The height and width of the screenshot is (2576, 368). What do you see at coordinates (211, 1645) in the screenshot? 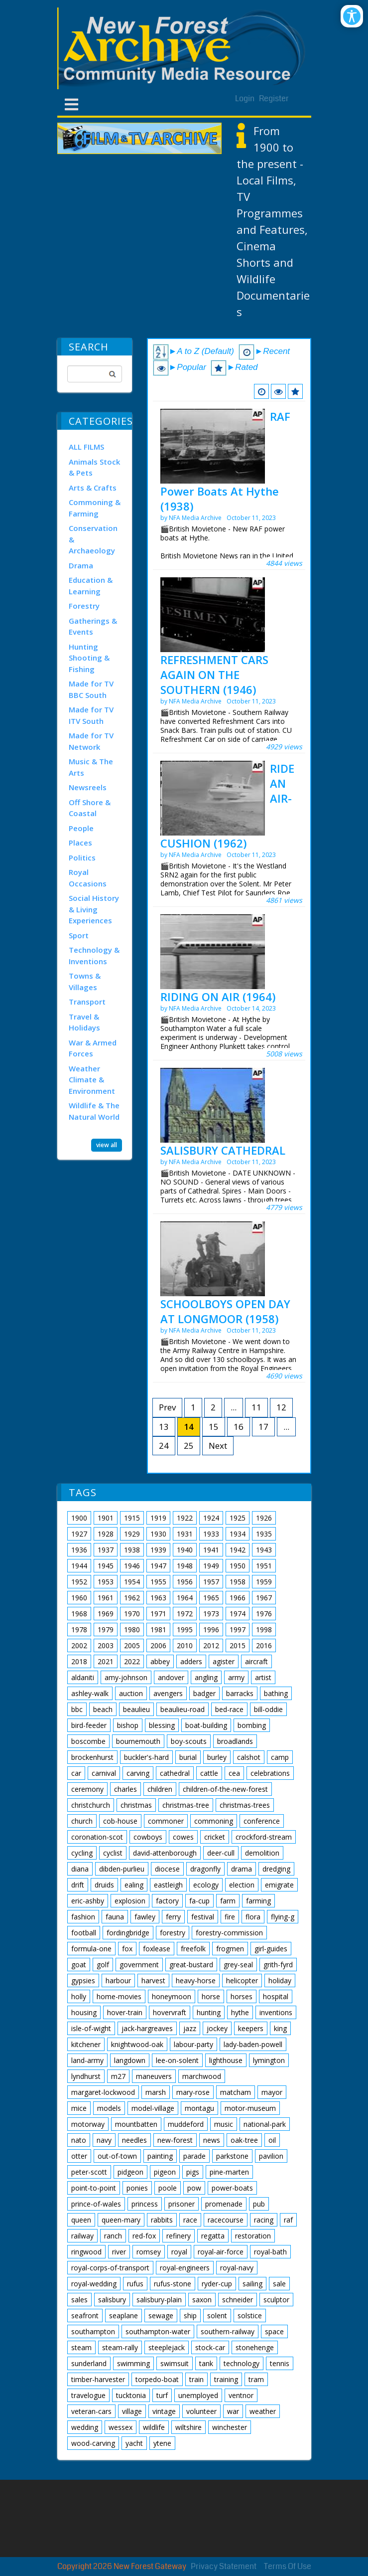
I see `2012` at bounding box center [211, 1645].